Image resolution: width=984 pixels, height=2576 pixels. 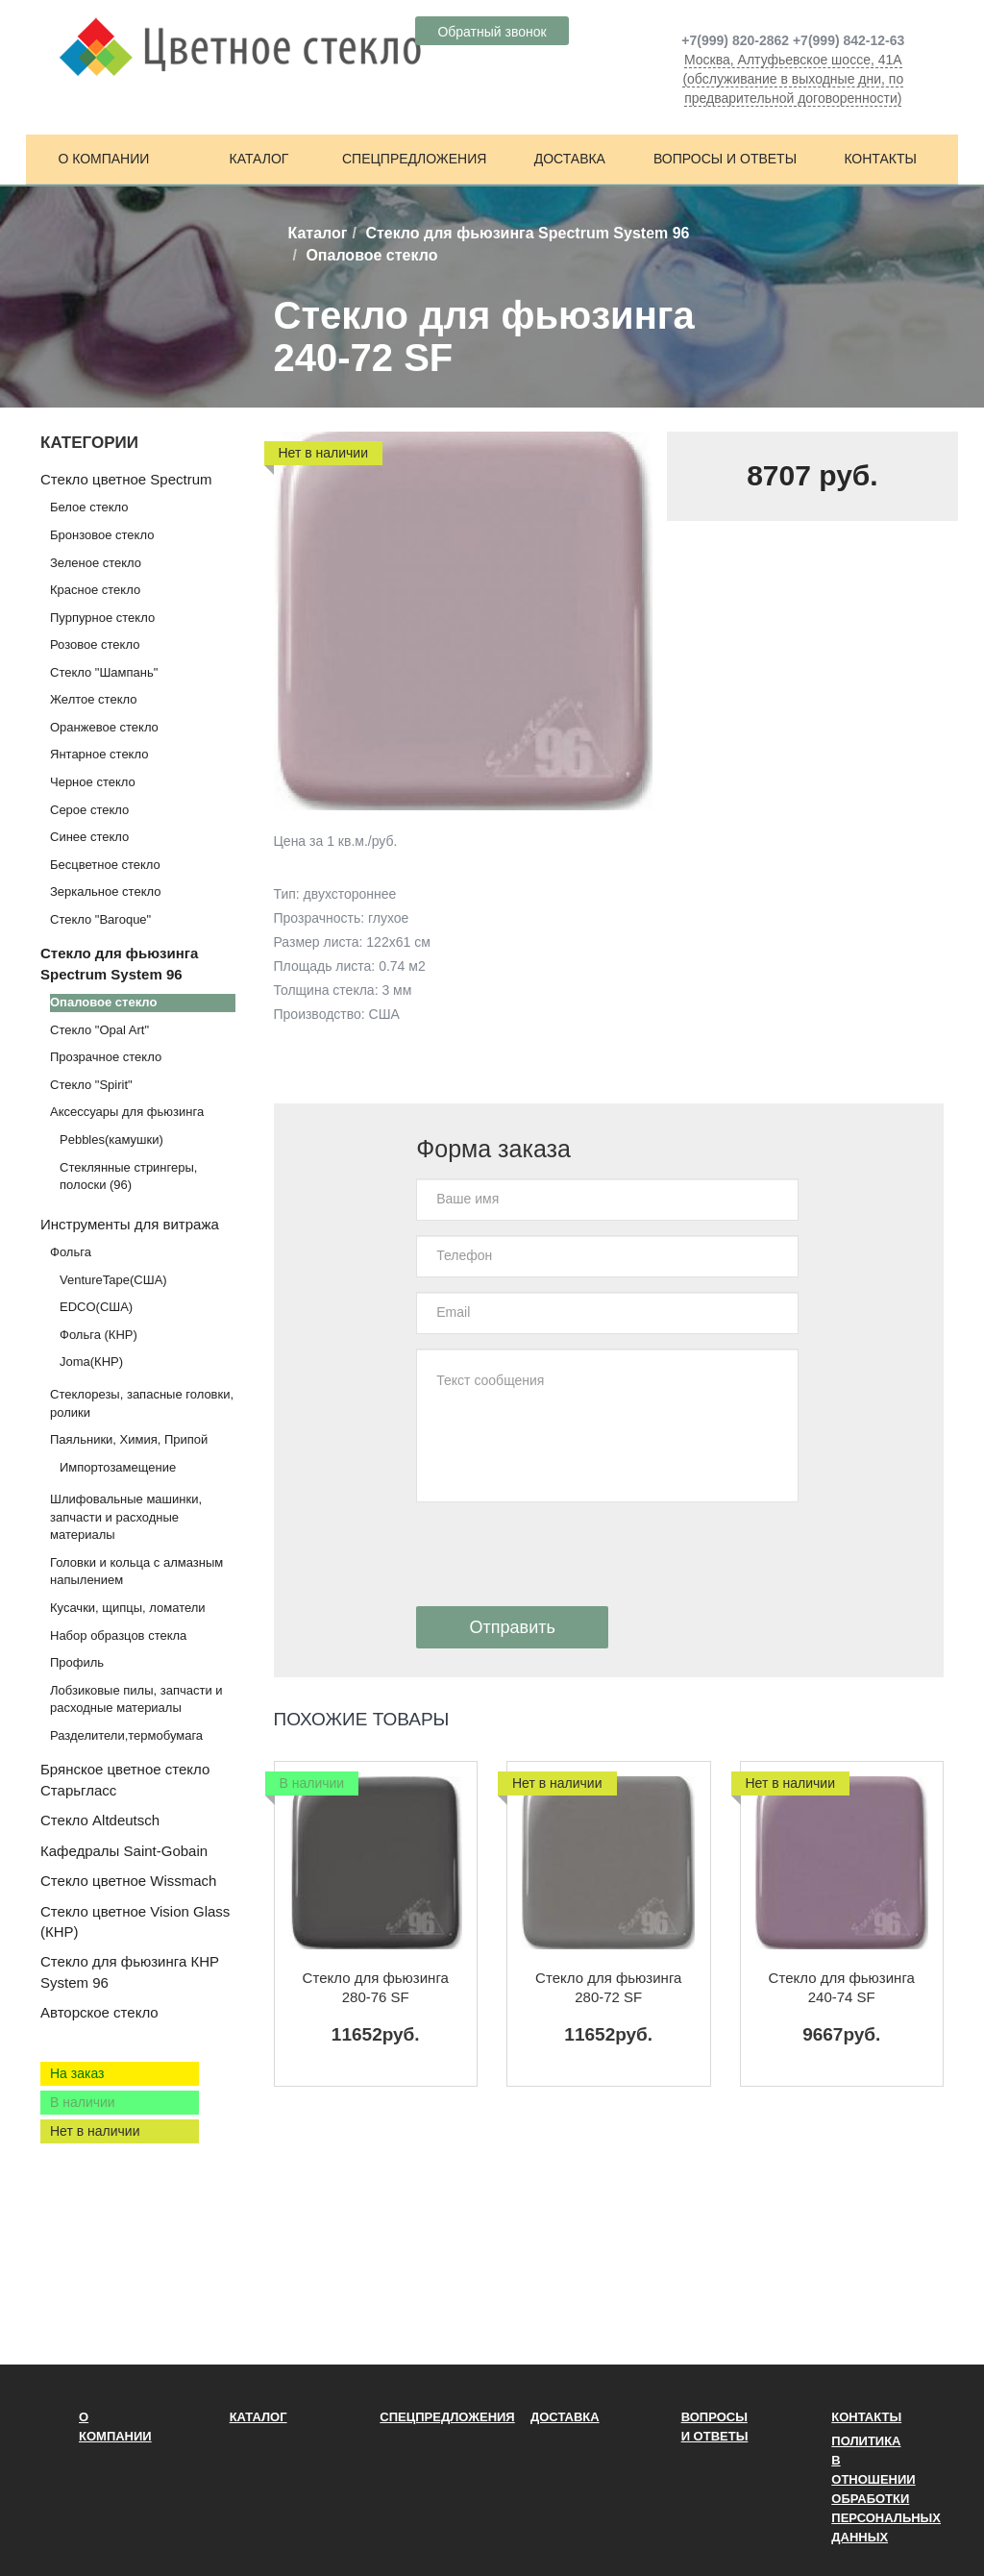 I want to click on Профиль, so click(x=77, y=1662).